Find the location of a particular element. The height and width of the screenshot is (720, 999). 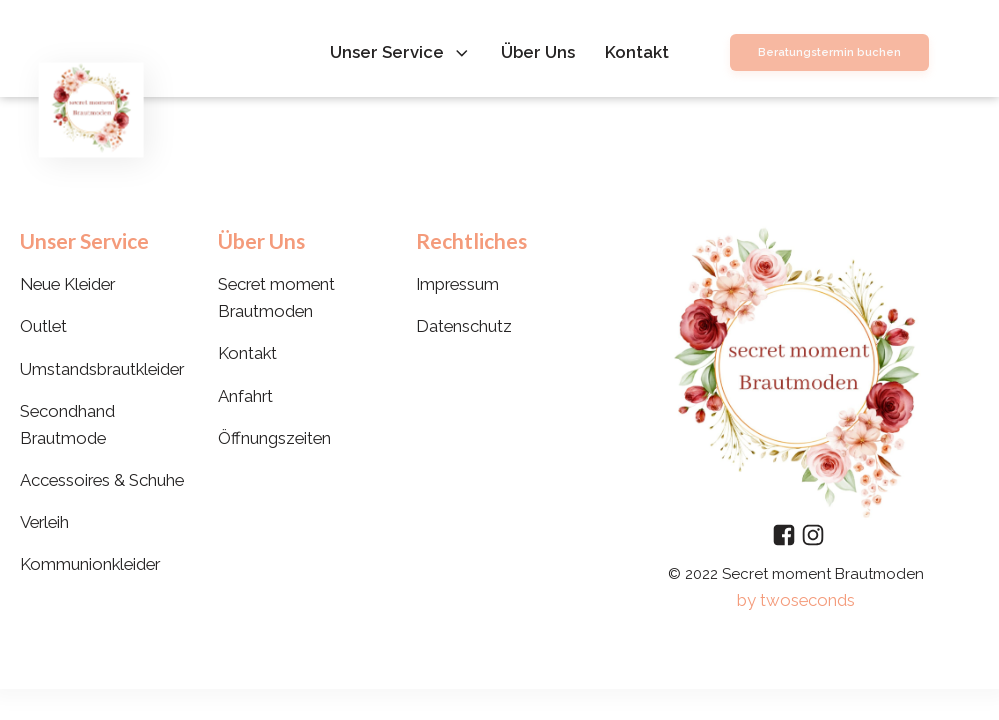

Kontakt is located at coordinates (637, 52).